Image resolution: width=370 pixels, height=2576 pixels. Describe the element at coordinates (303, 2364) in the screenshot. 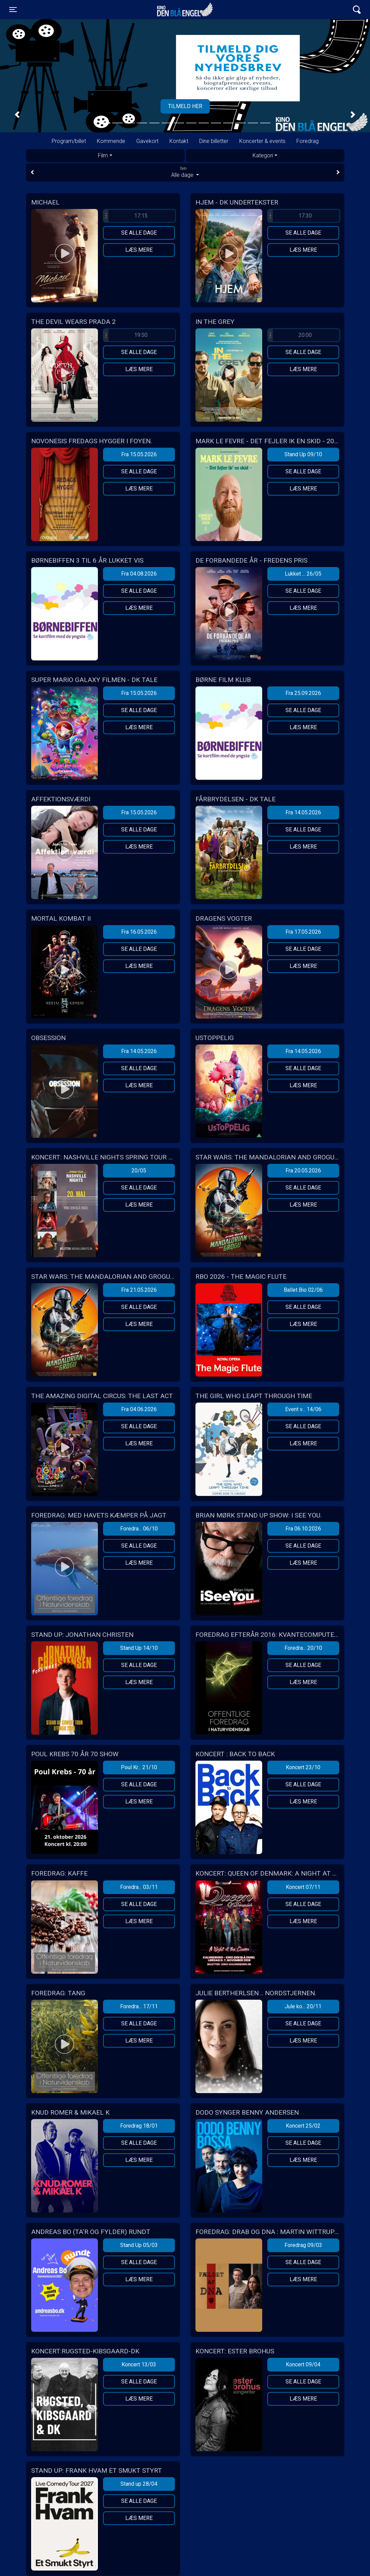

I see `Koncert 09/04` at that location.